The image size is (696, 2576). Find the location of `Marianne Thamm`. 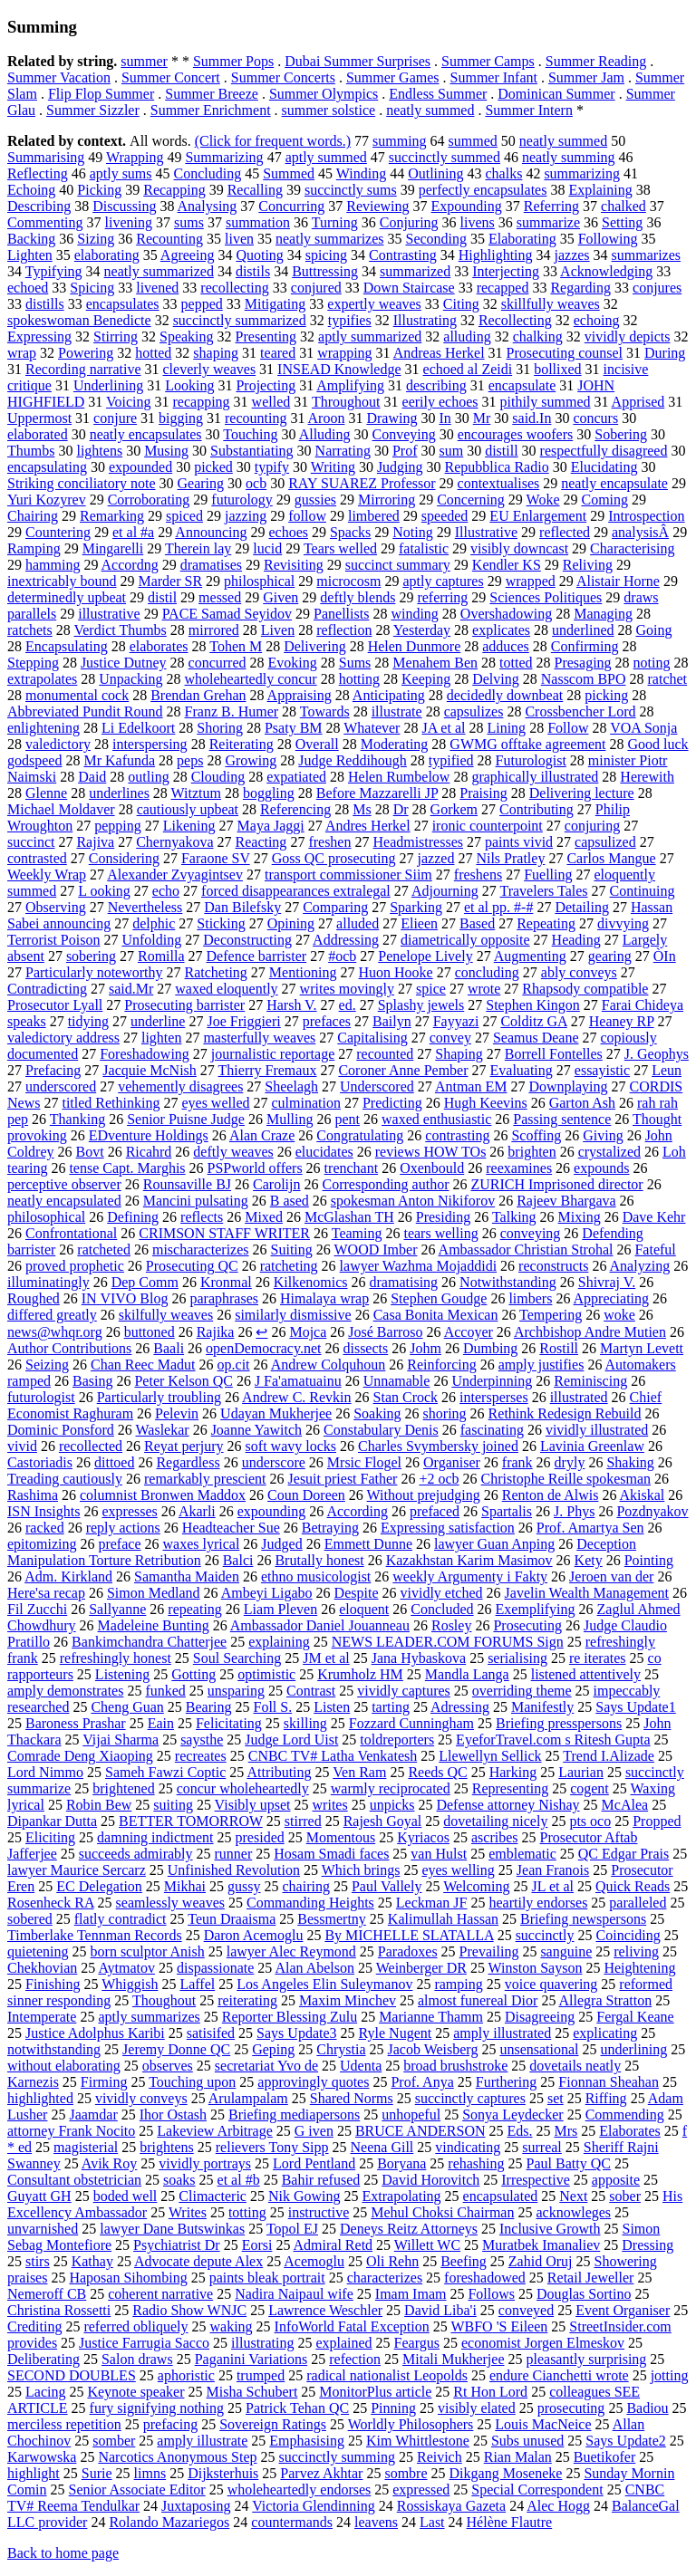

Marianne Thamm is located at coordinates (431, 2016).